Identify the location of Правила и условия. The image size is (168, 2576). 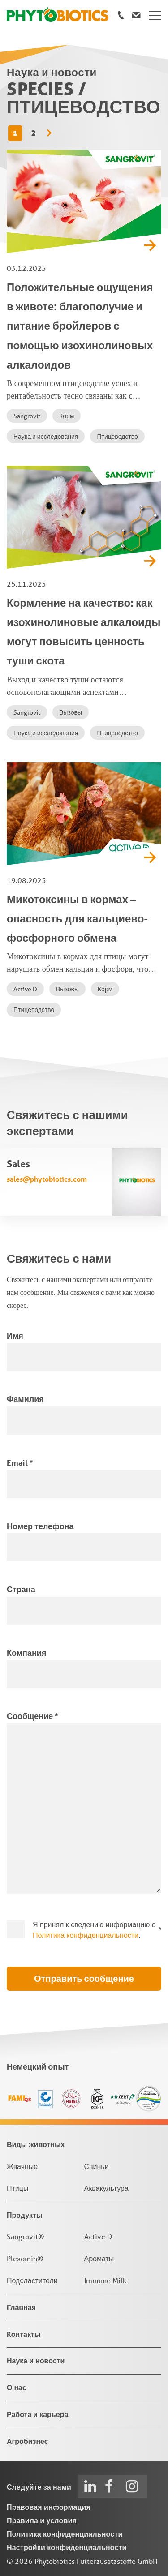
(42, 2520).